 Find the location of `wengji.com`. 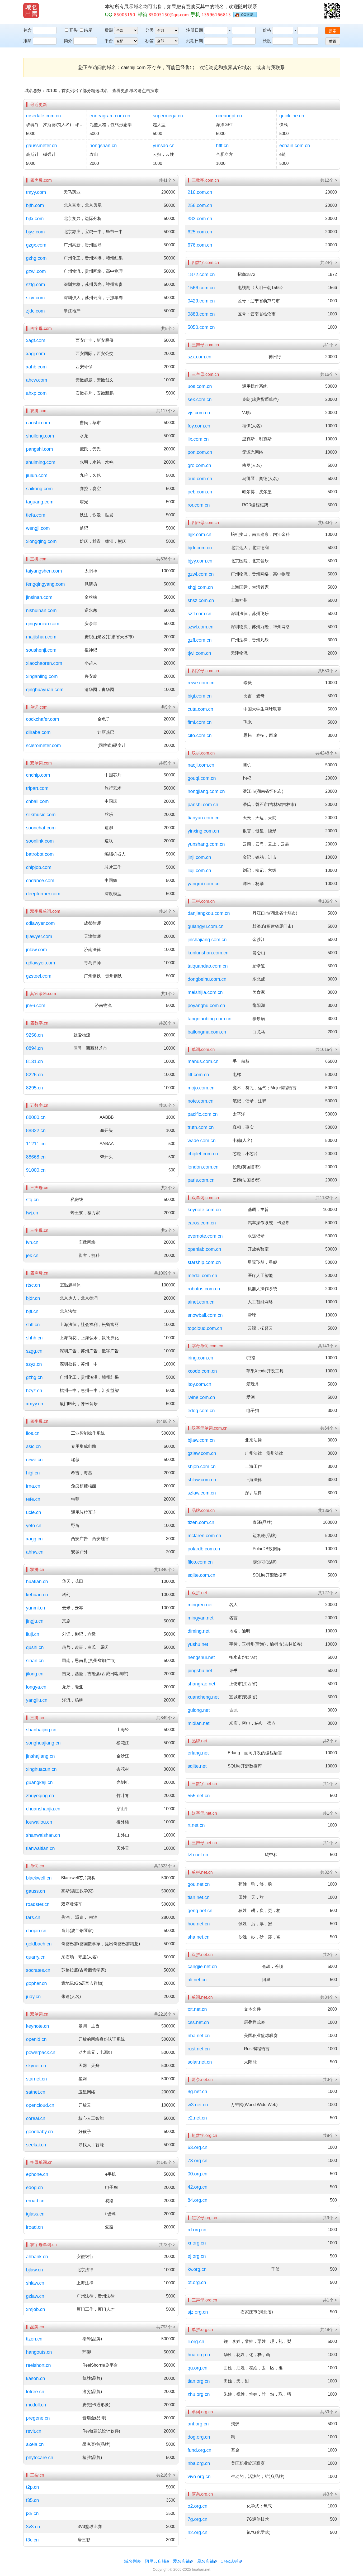

wengji.com is located at coordinates (38, 528).